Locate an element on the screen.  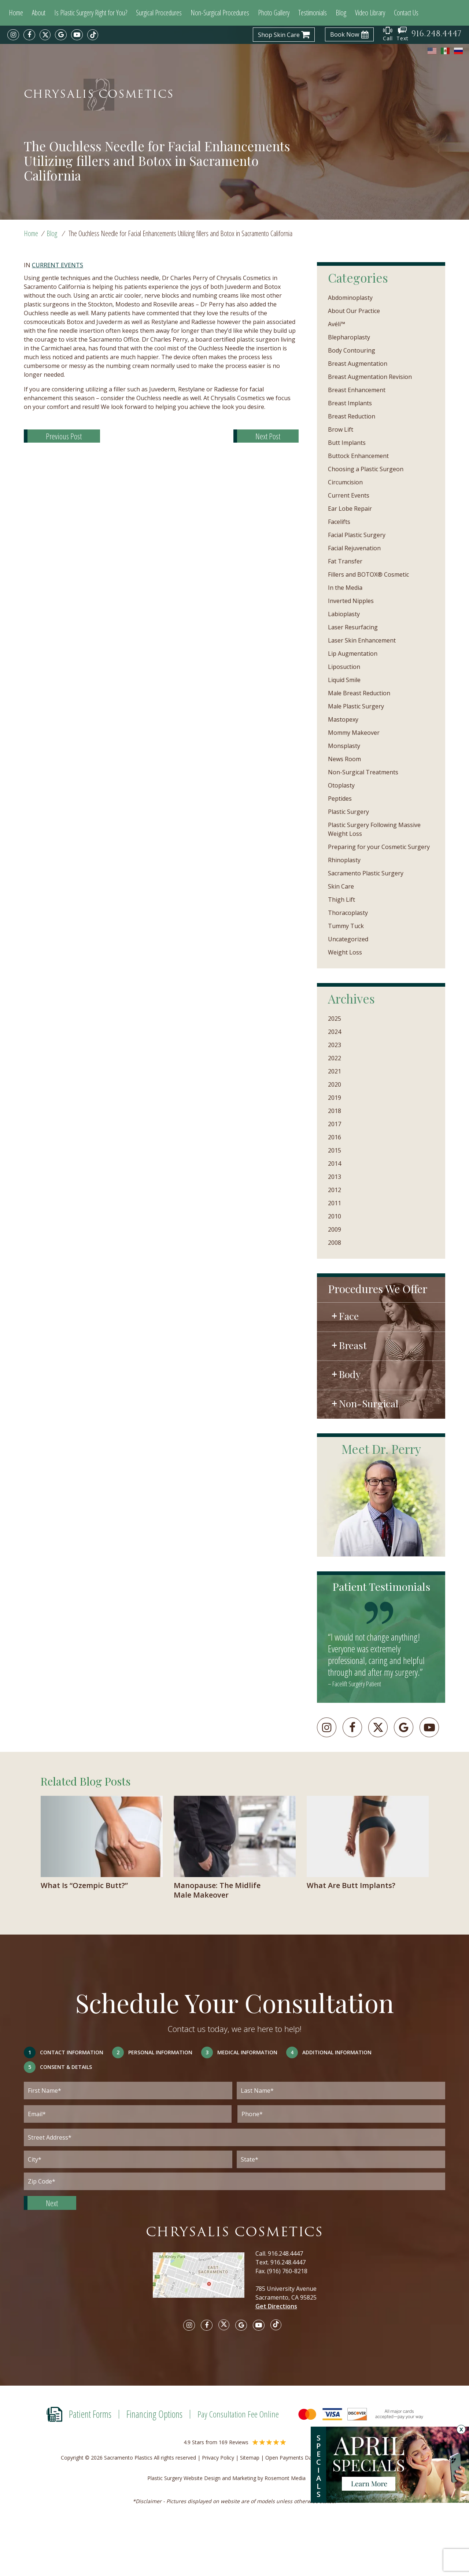
Breast is located at coordinates (353, 1345).